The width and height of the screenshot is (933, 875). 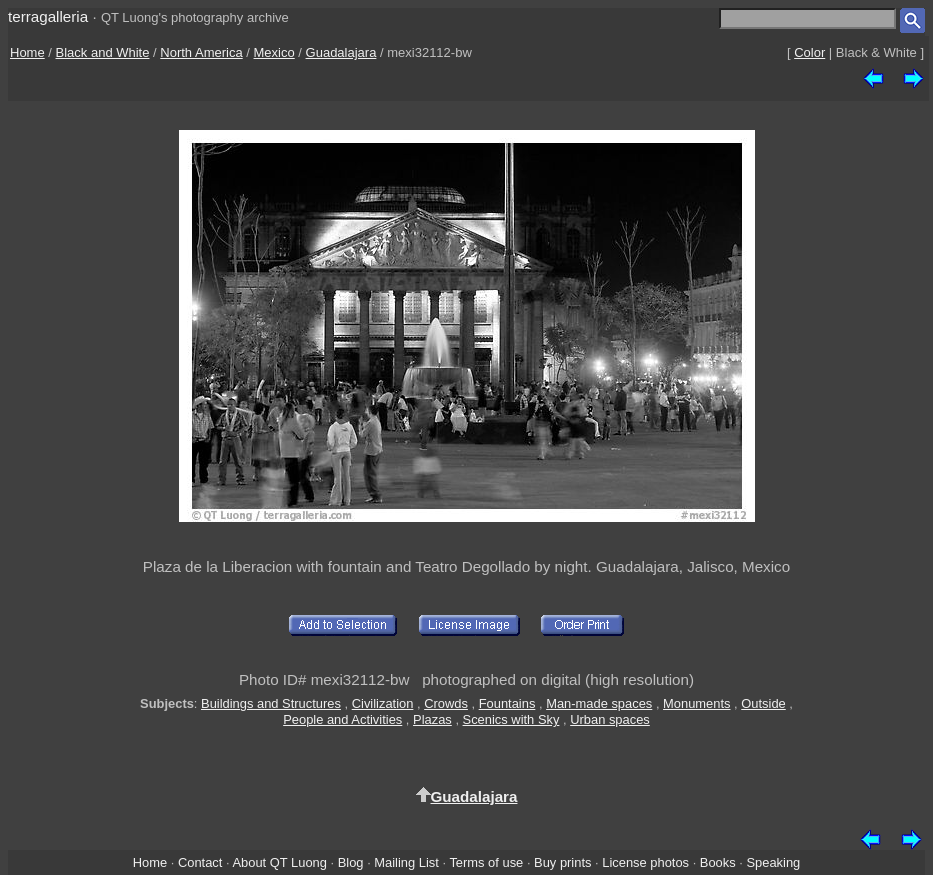 What do you see at coordinates (279, 862) in the screenshot?
I see `About QT Luong` at bounding box center [279, 862].